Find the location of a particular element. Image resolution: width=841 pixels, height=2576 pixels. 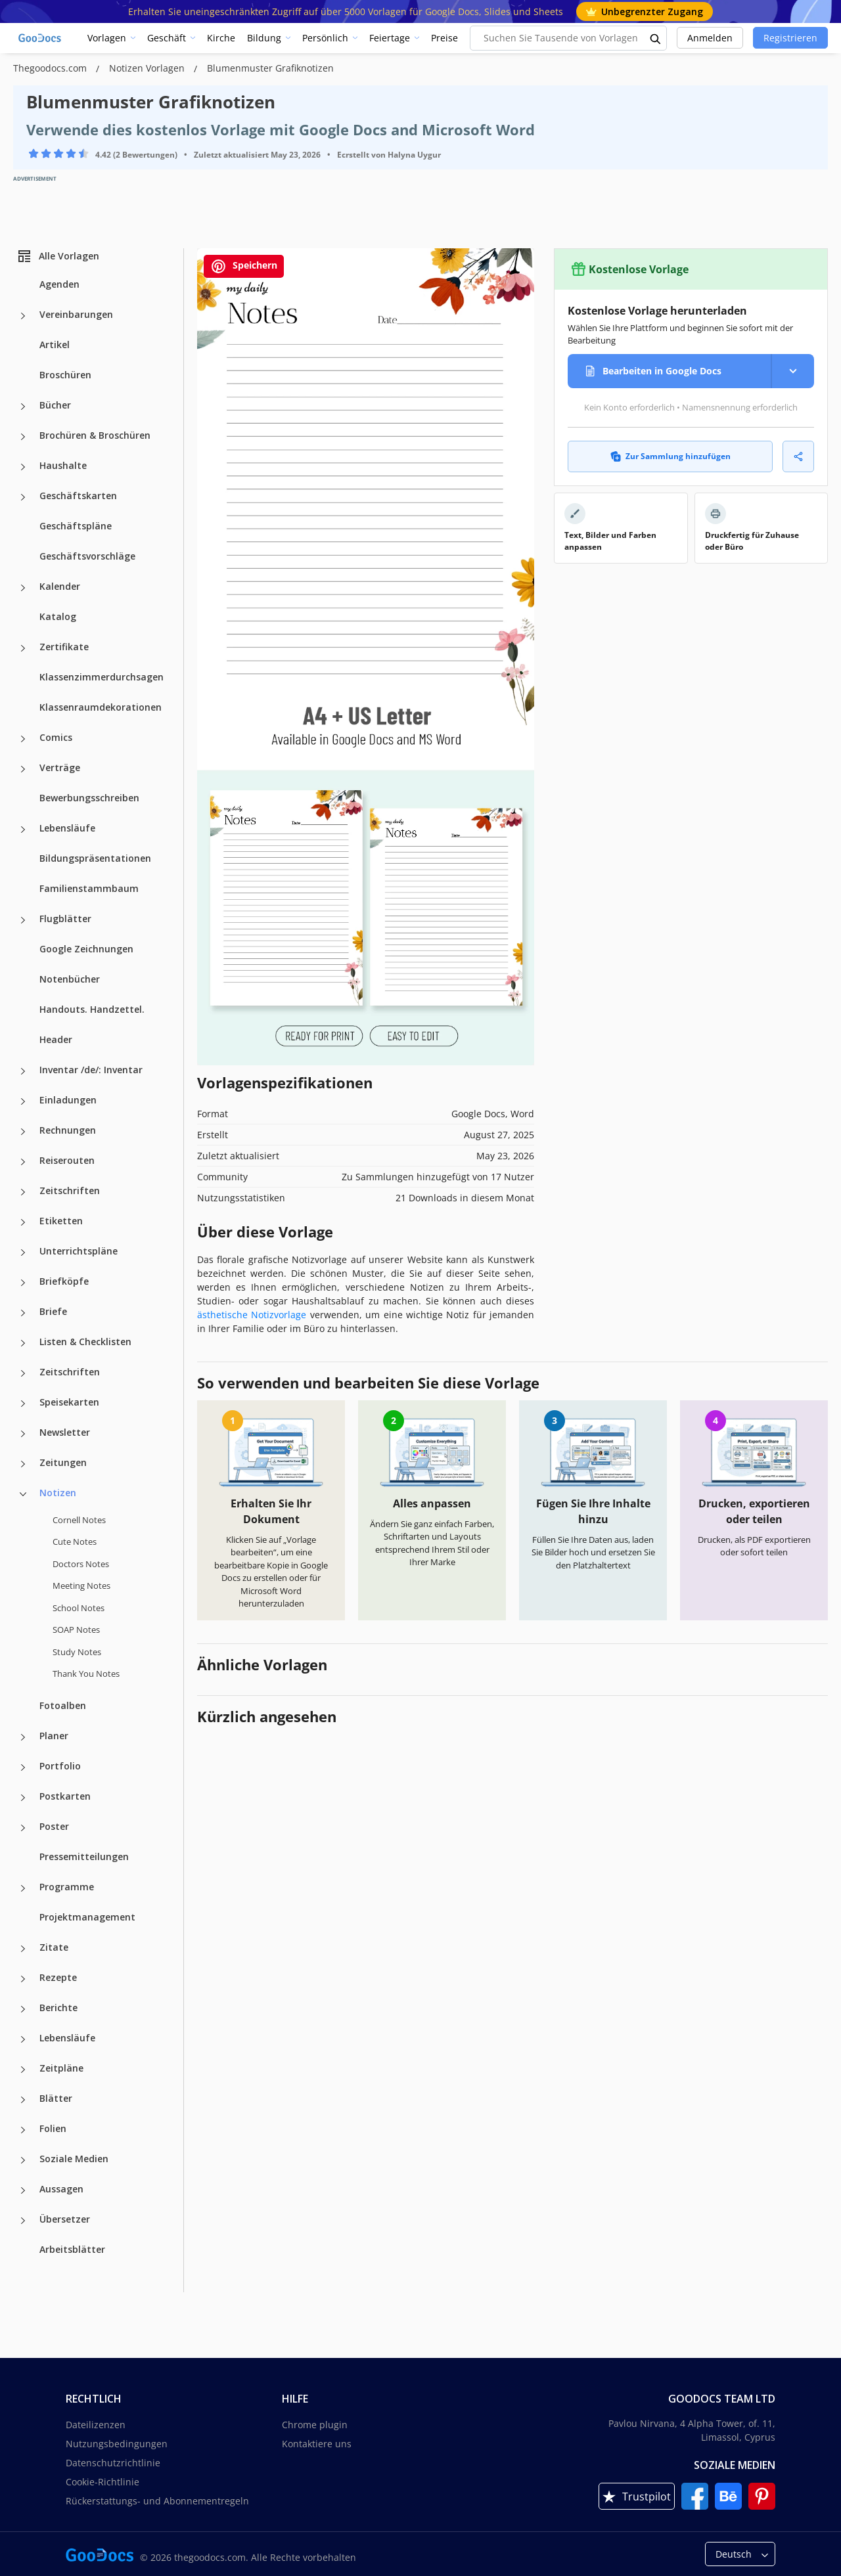

[Lebensläufe more categories] is located at coordinates (23, 829).